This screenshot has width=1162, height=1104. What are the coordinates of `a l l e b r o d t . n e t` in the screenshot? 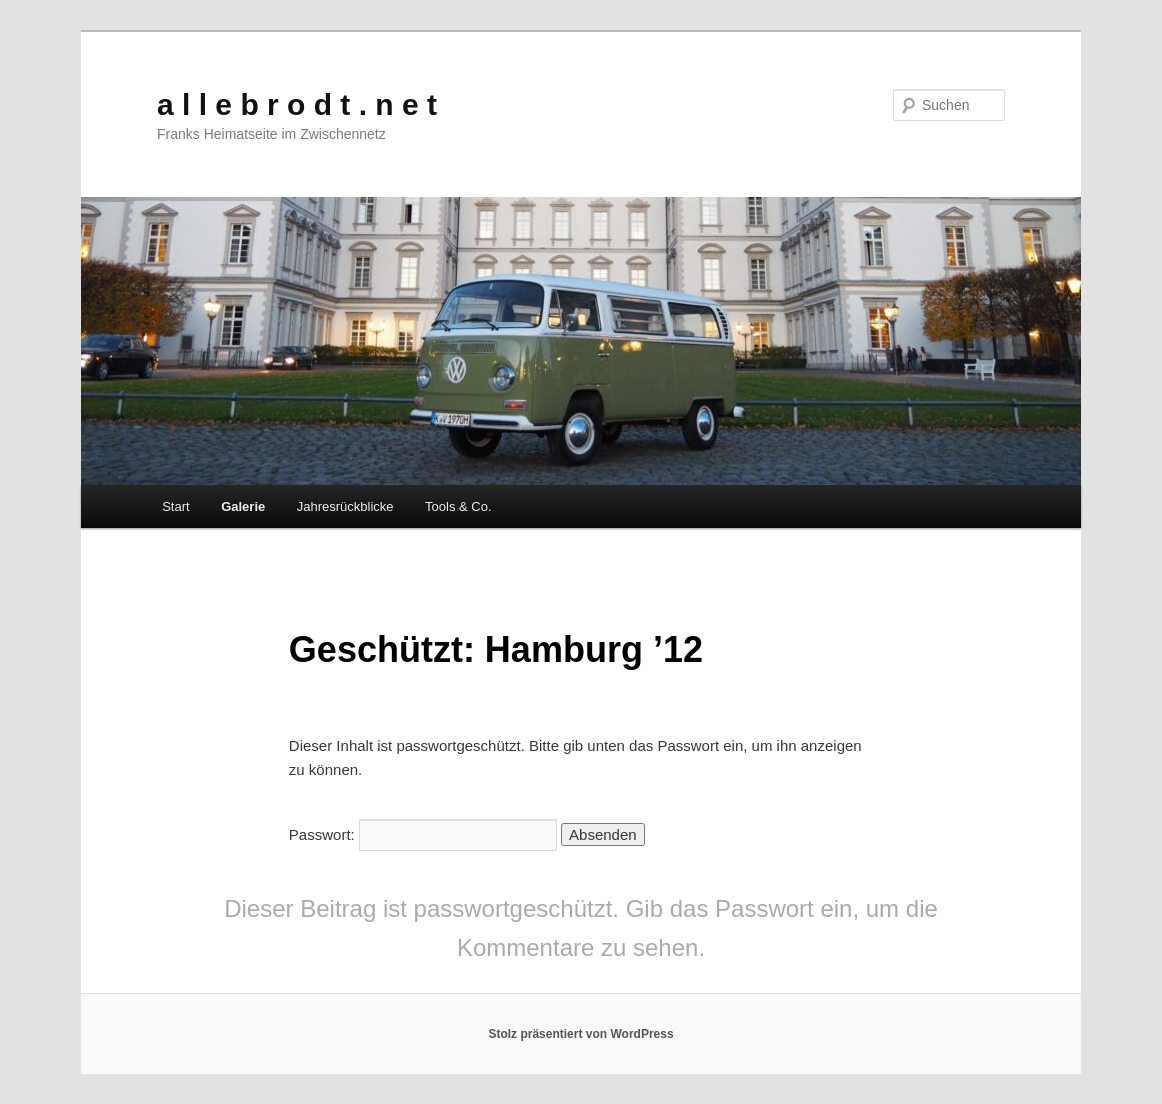 It's located at (297, 104).